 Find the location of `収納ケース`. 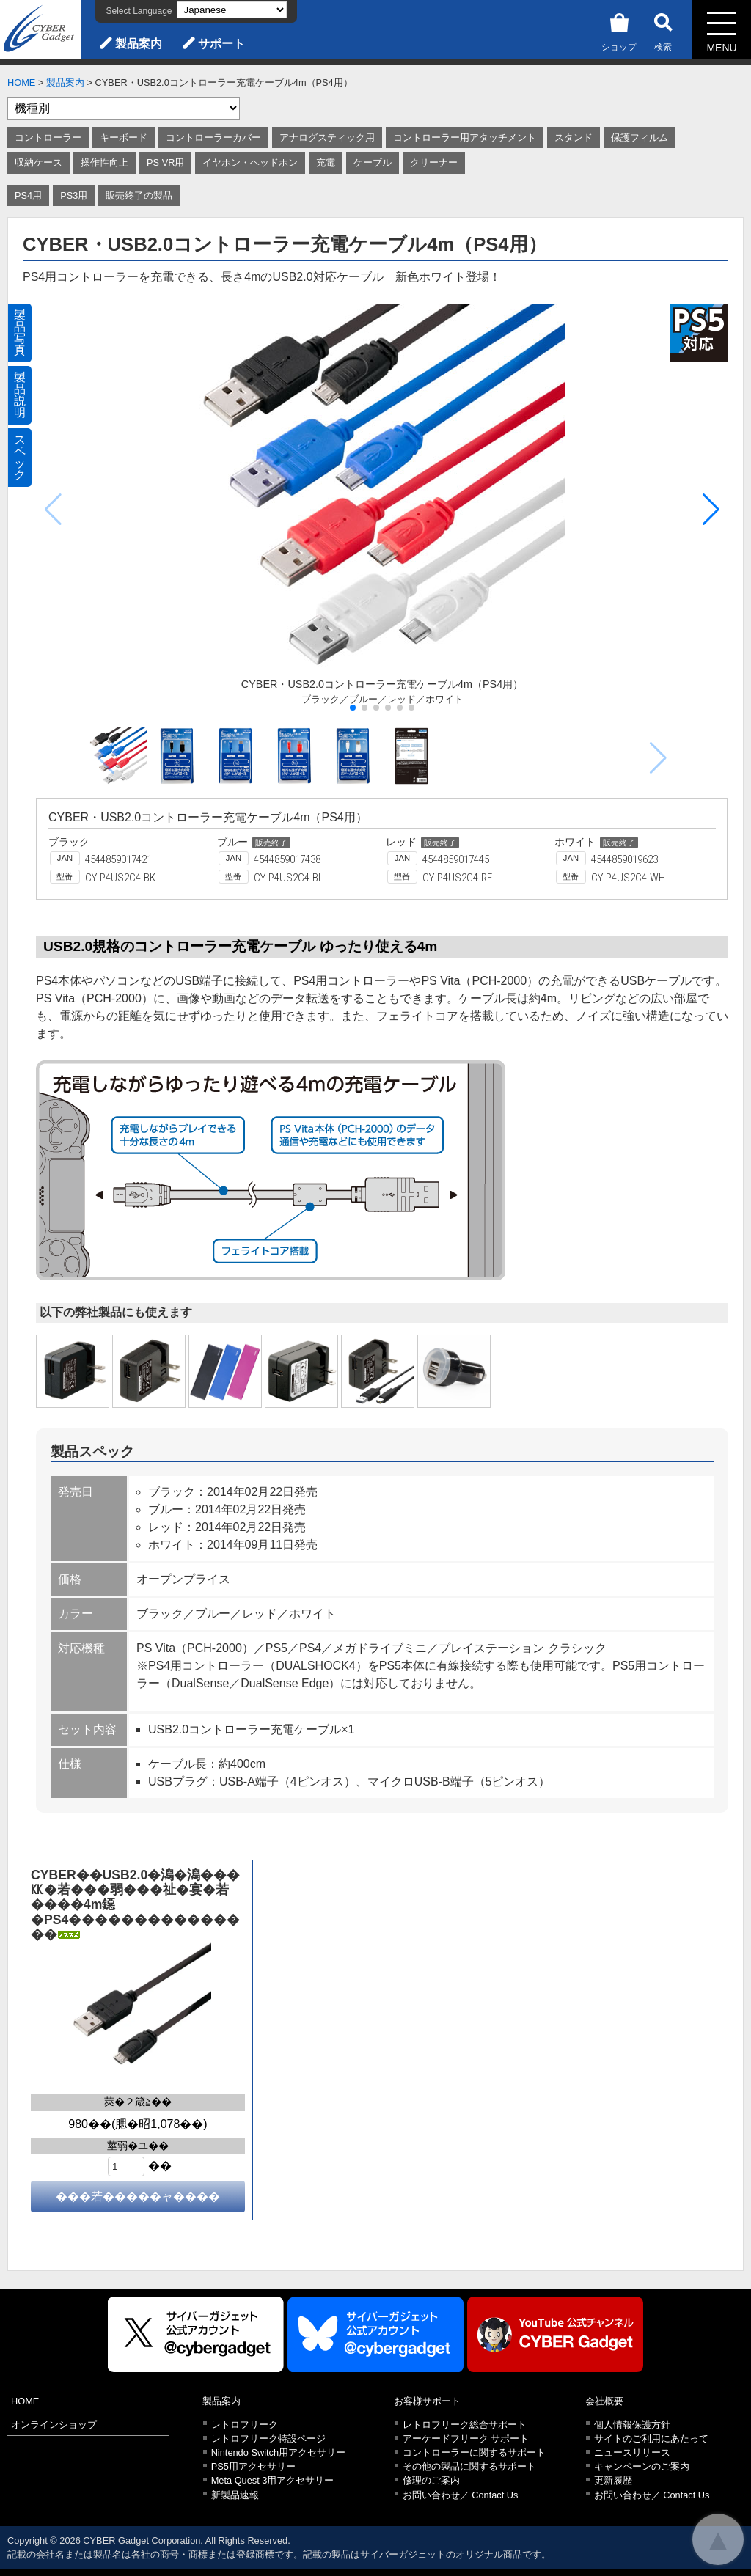

収納ケース is located at coordinates (38, 162).